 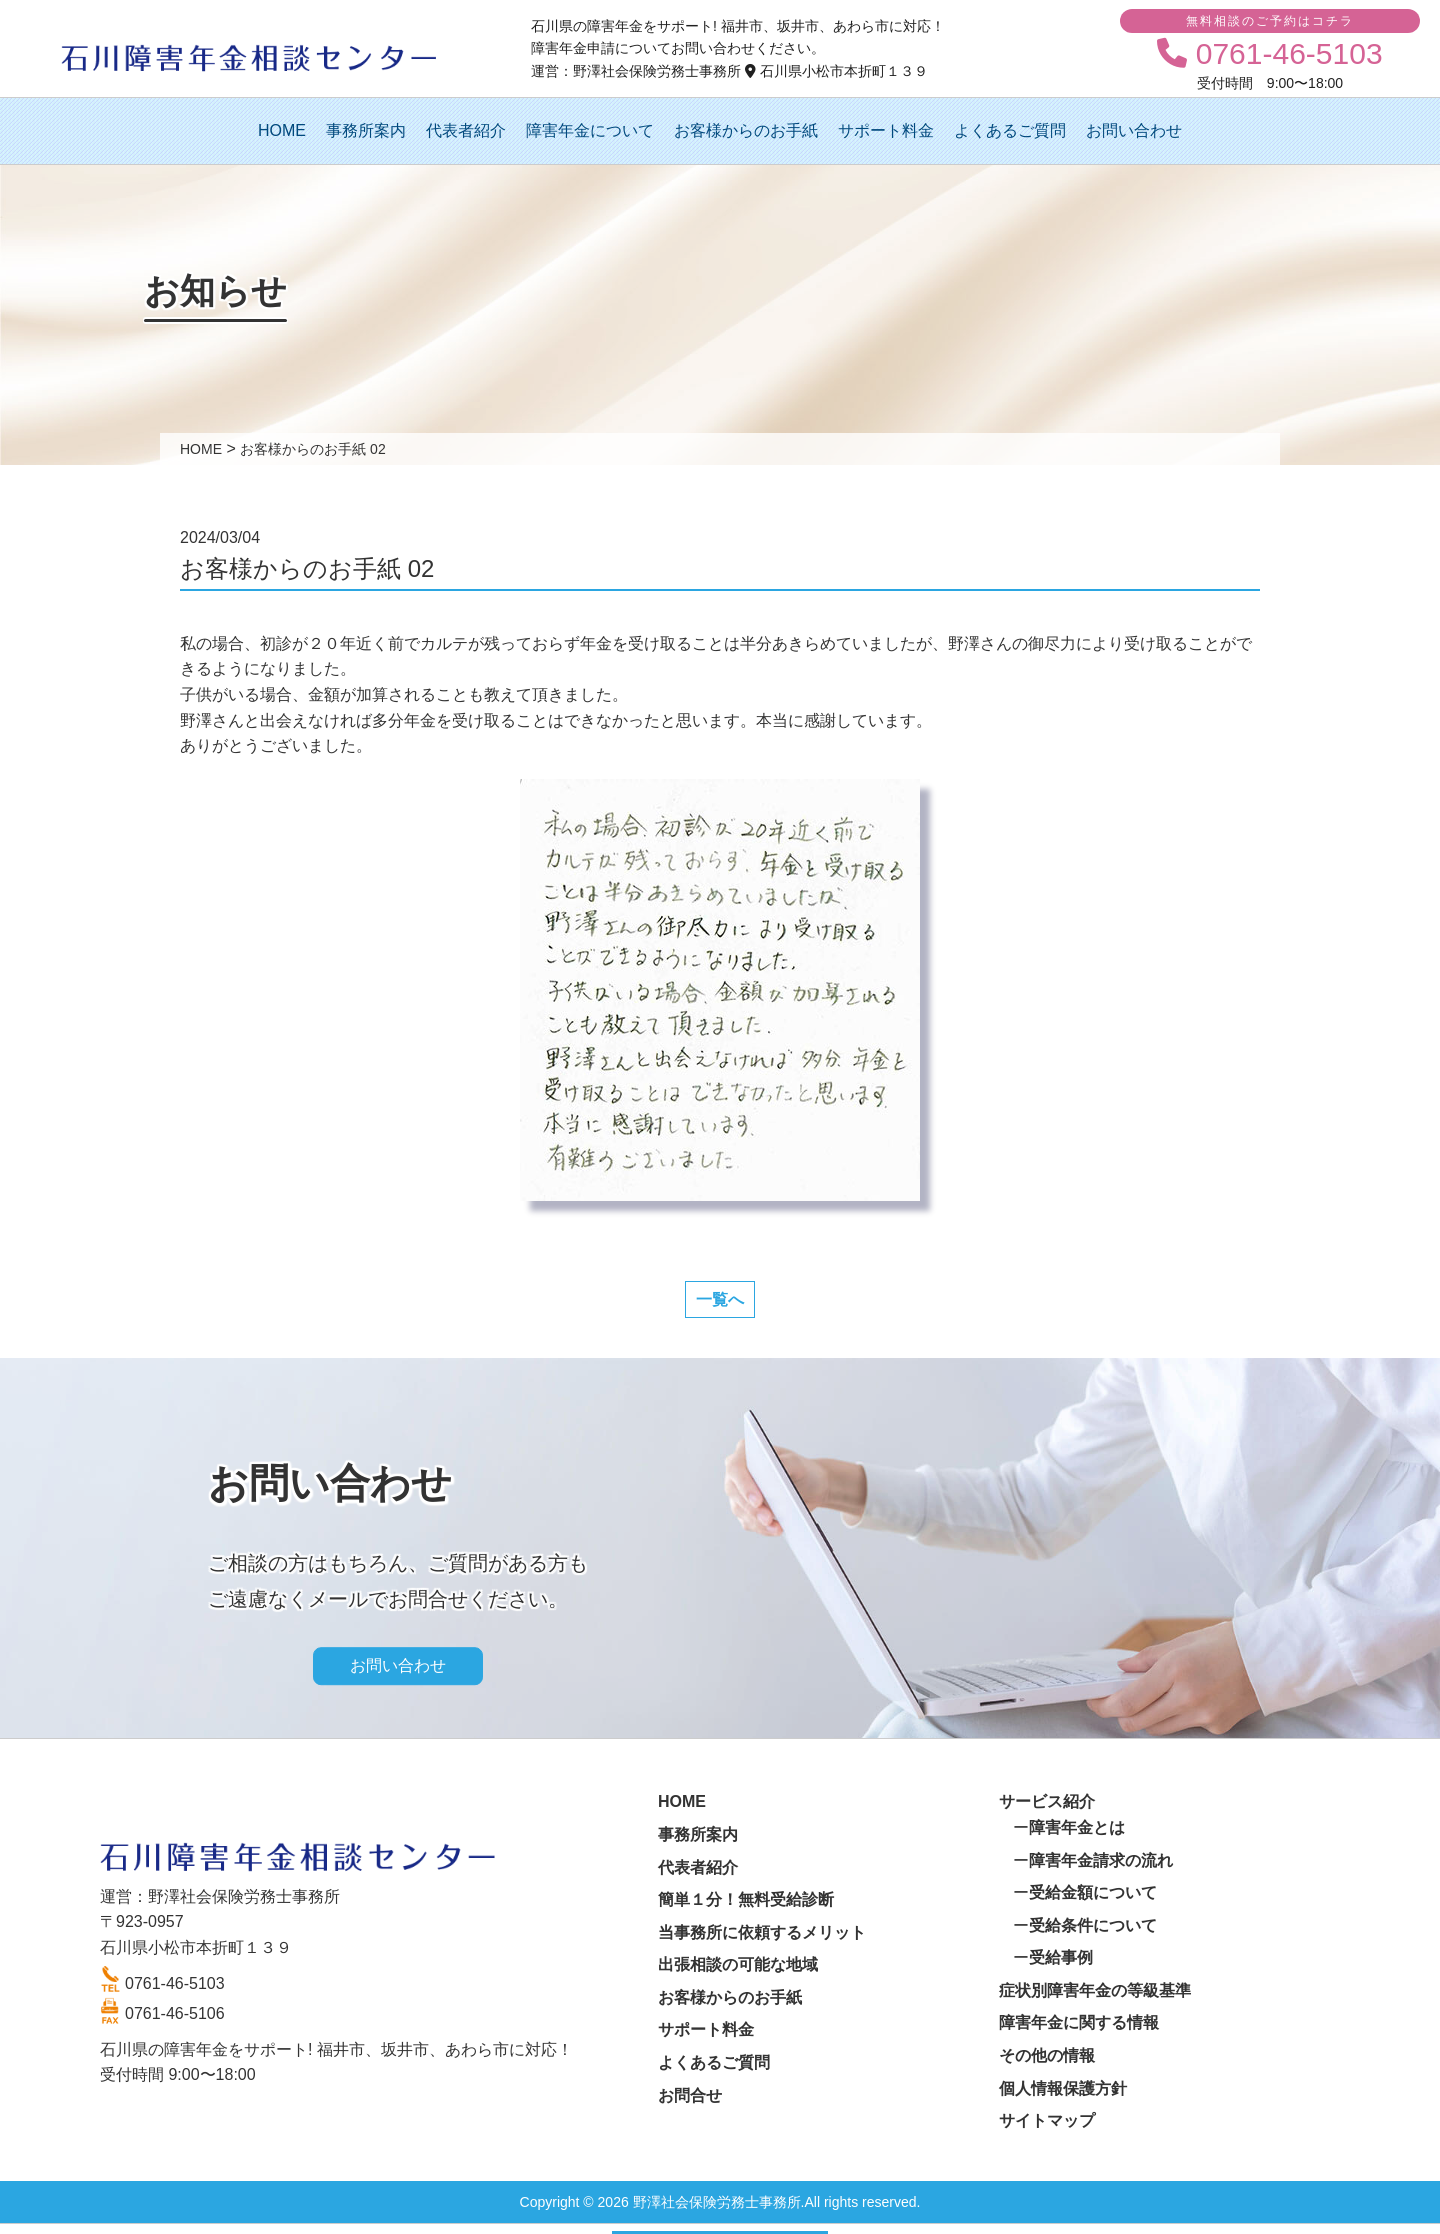 I want to click on 出張相談の可能な地域, so click(x=738, y=1964).